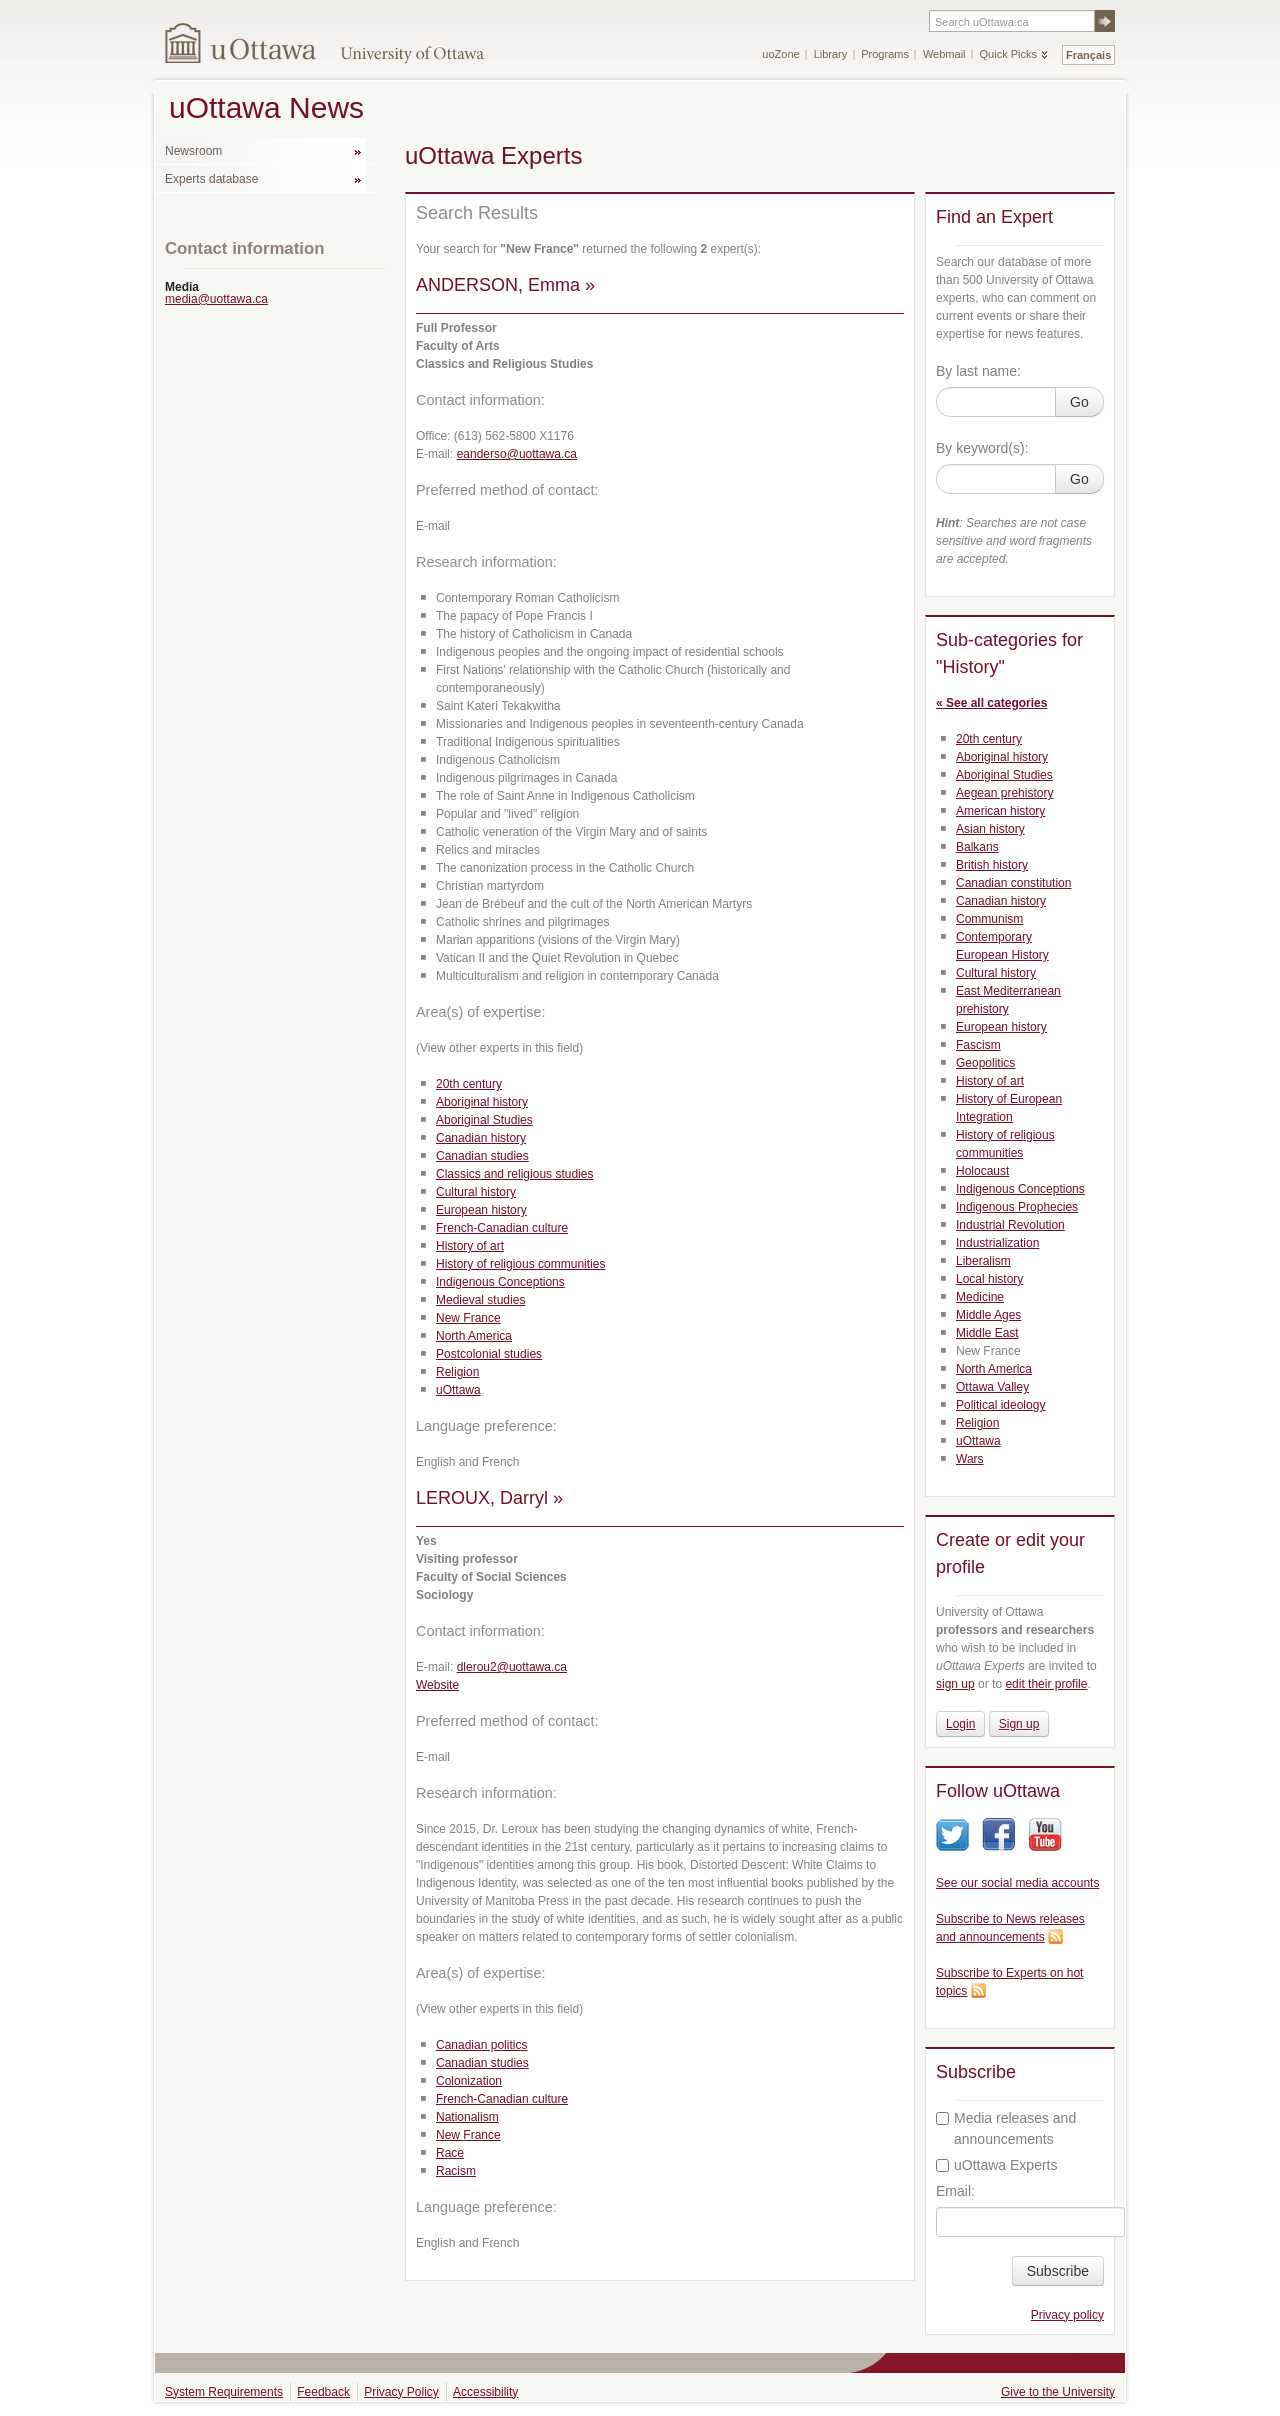  Describe the element at coordinates (323, 2392) in the screenshot. I see `Feedback` at that location.